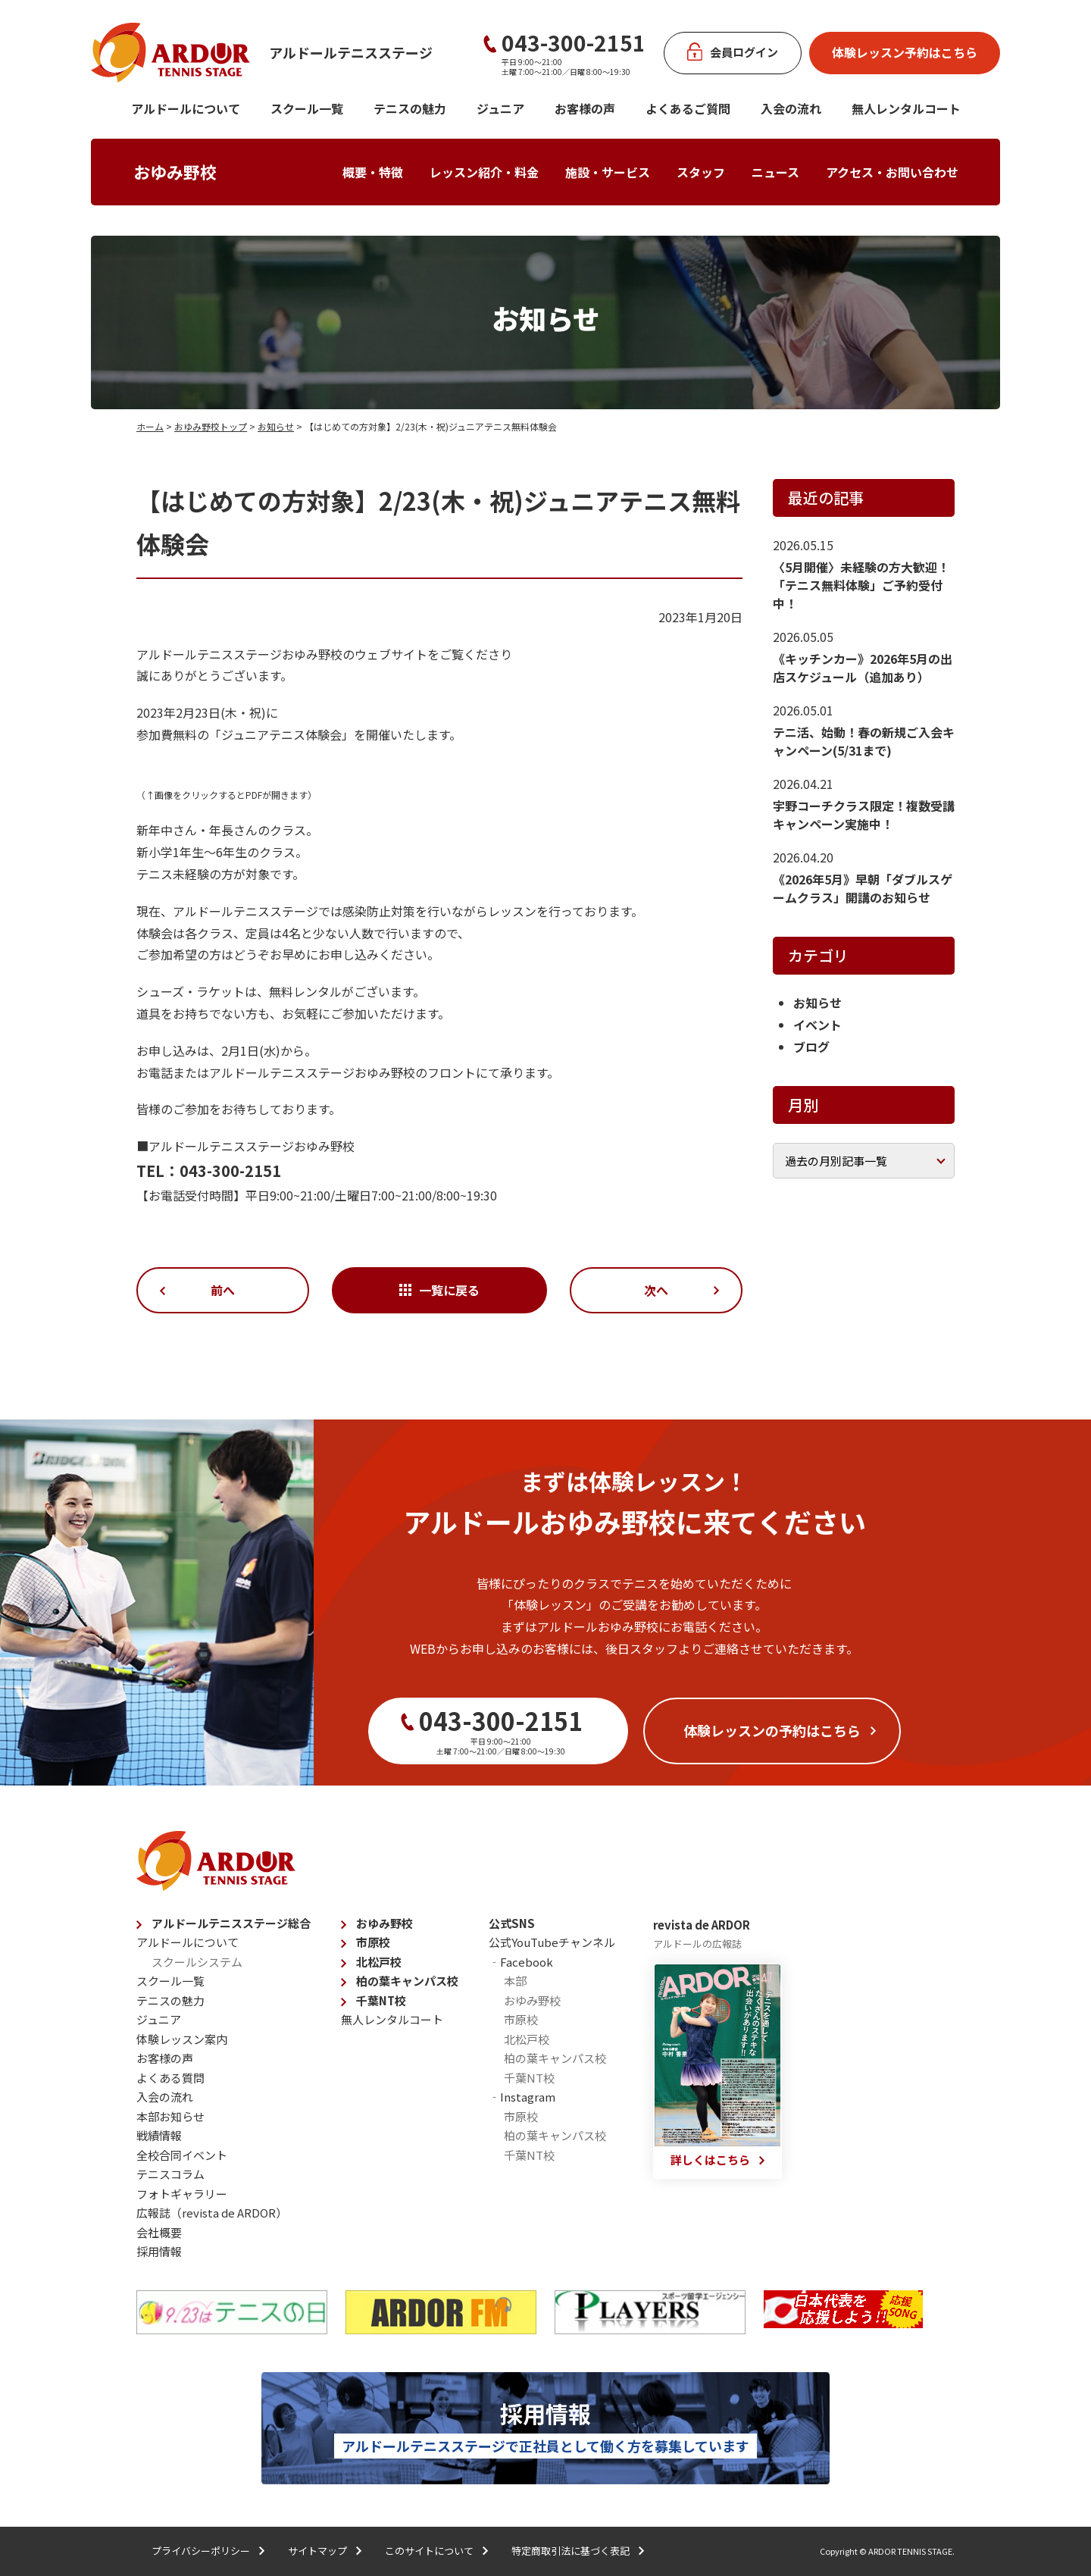  What do you see at coordinates (817, 1025) in the screenshot?
I see `イベント` at bounding box center [817, 1025].